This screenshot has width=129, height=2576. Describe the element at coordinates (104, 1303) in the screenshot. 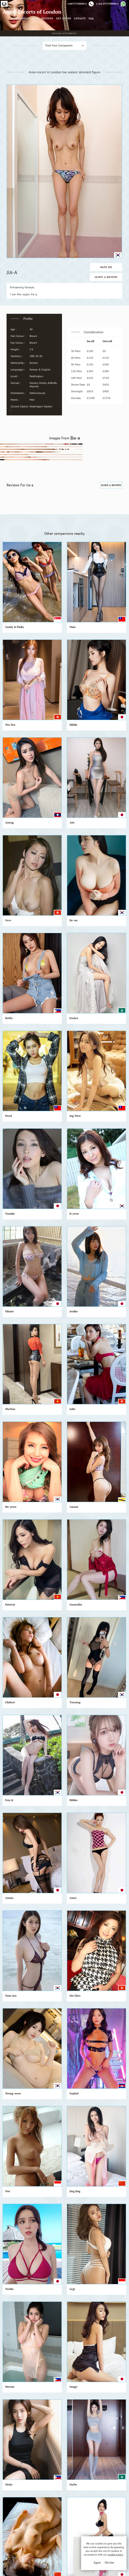

I see `Tily` at that location.